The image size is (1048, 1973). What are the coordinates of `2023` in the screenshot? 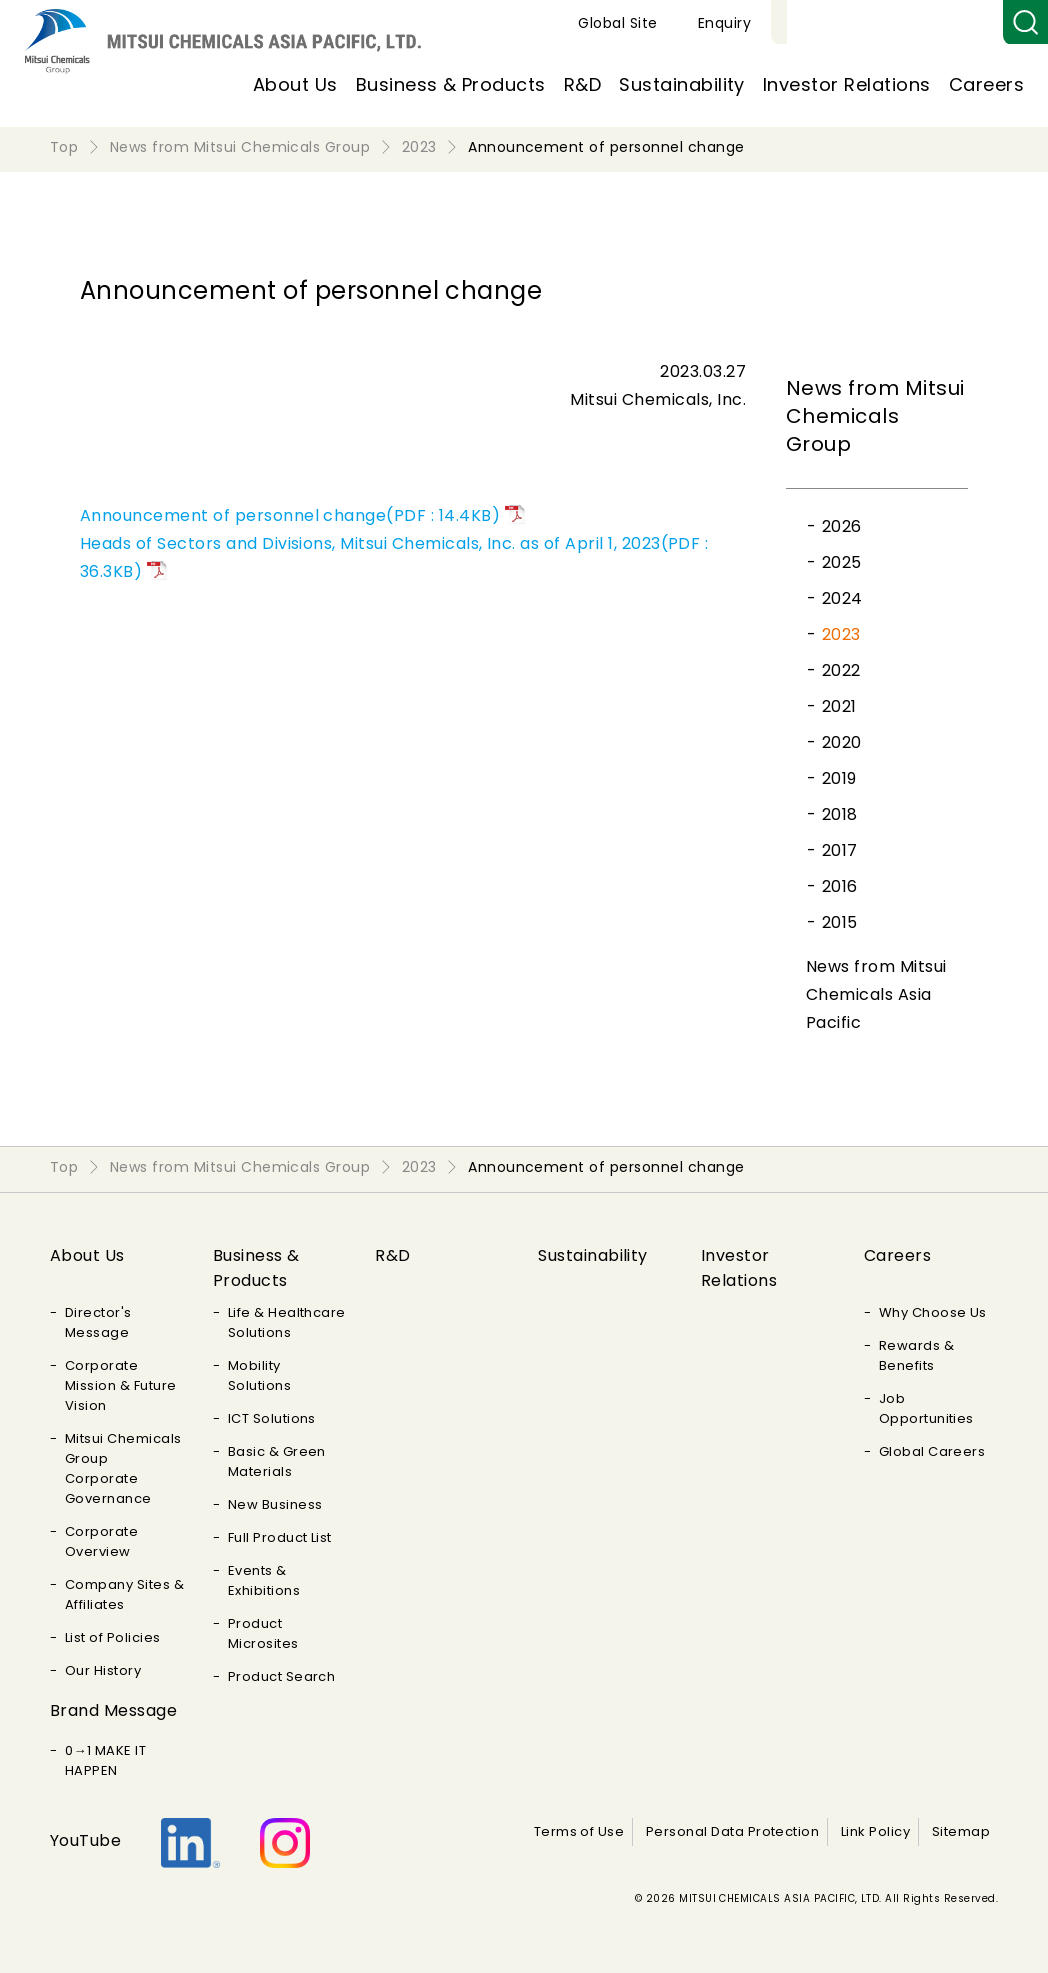 It's located at (841, 634).